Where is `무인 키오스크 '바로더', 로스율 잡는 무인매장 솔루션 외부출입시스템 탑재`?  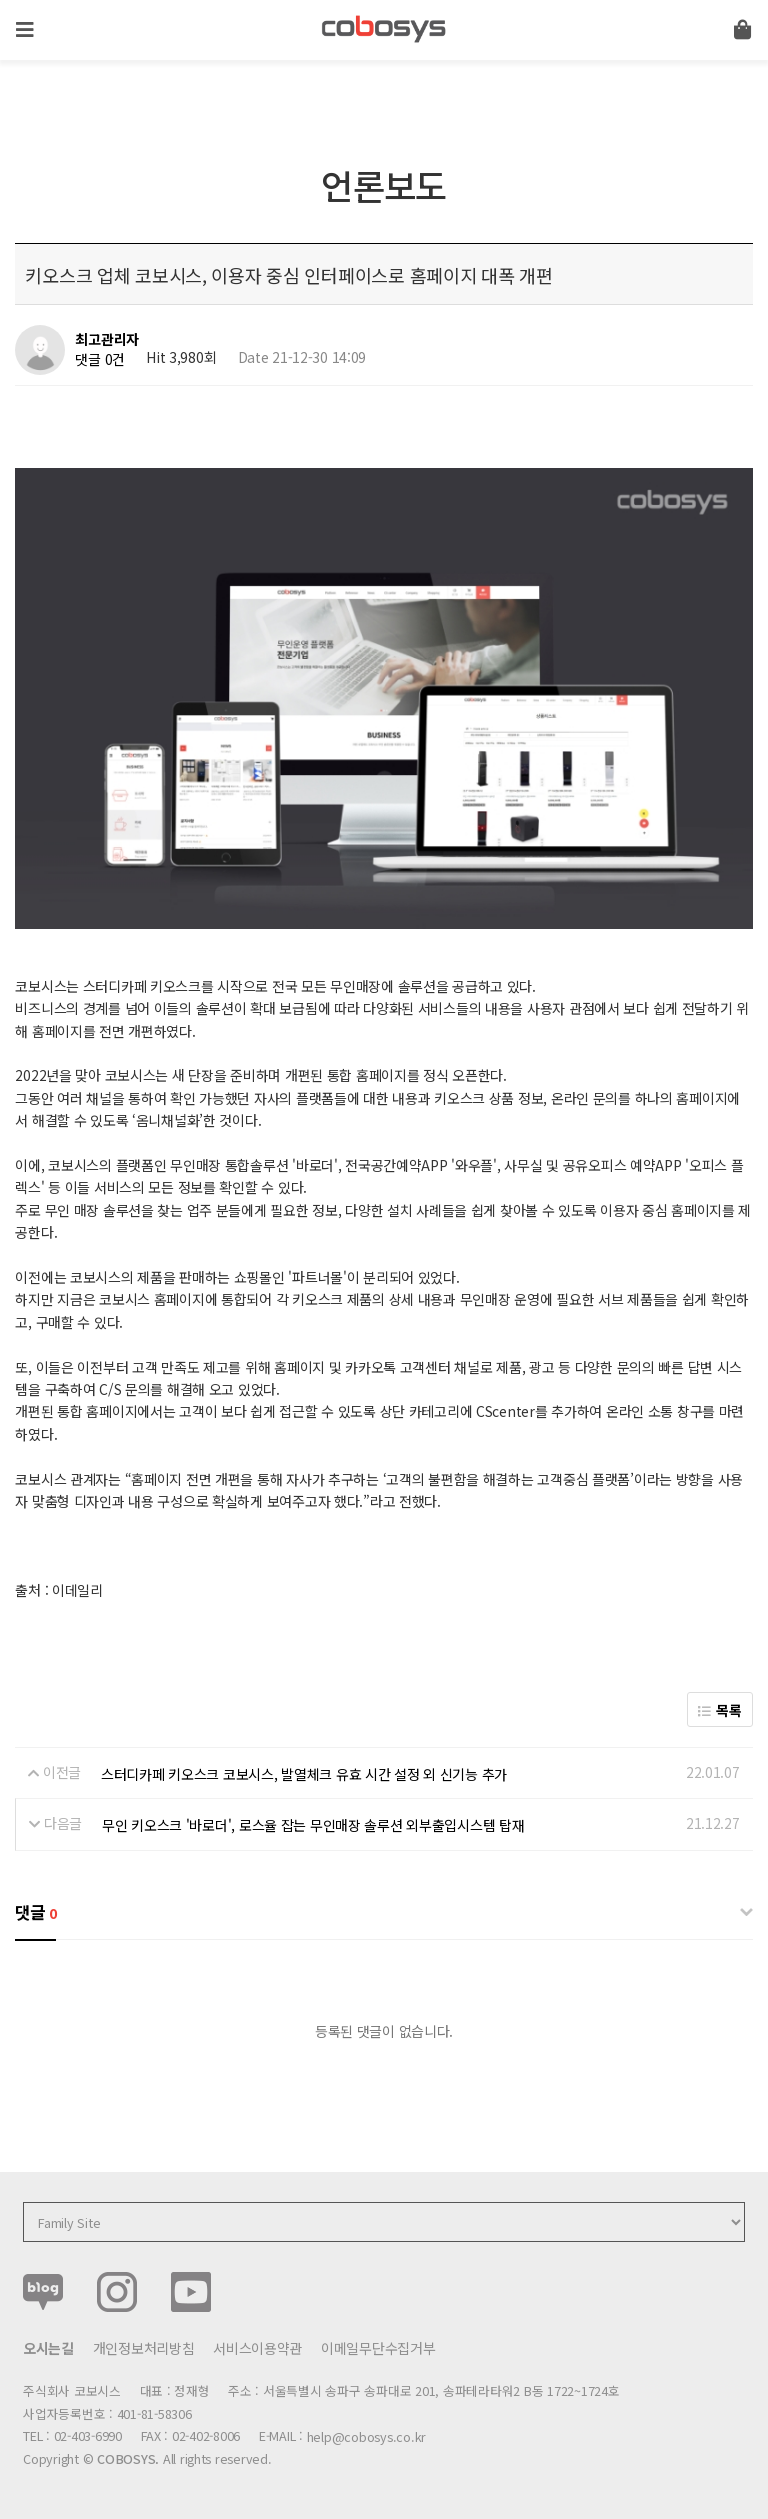
무인 키오스크 '바로더', 로스율 잡는 무인매장 솔루션 외부출입시스템 탑재 is located at coordinates (313, 1825).